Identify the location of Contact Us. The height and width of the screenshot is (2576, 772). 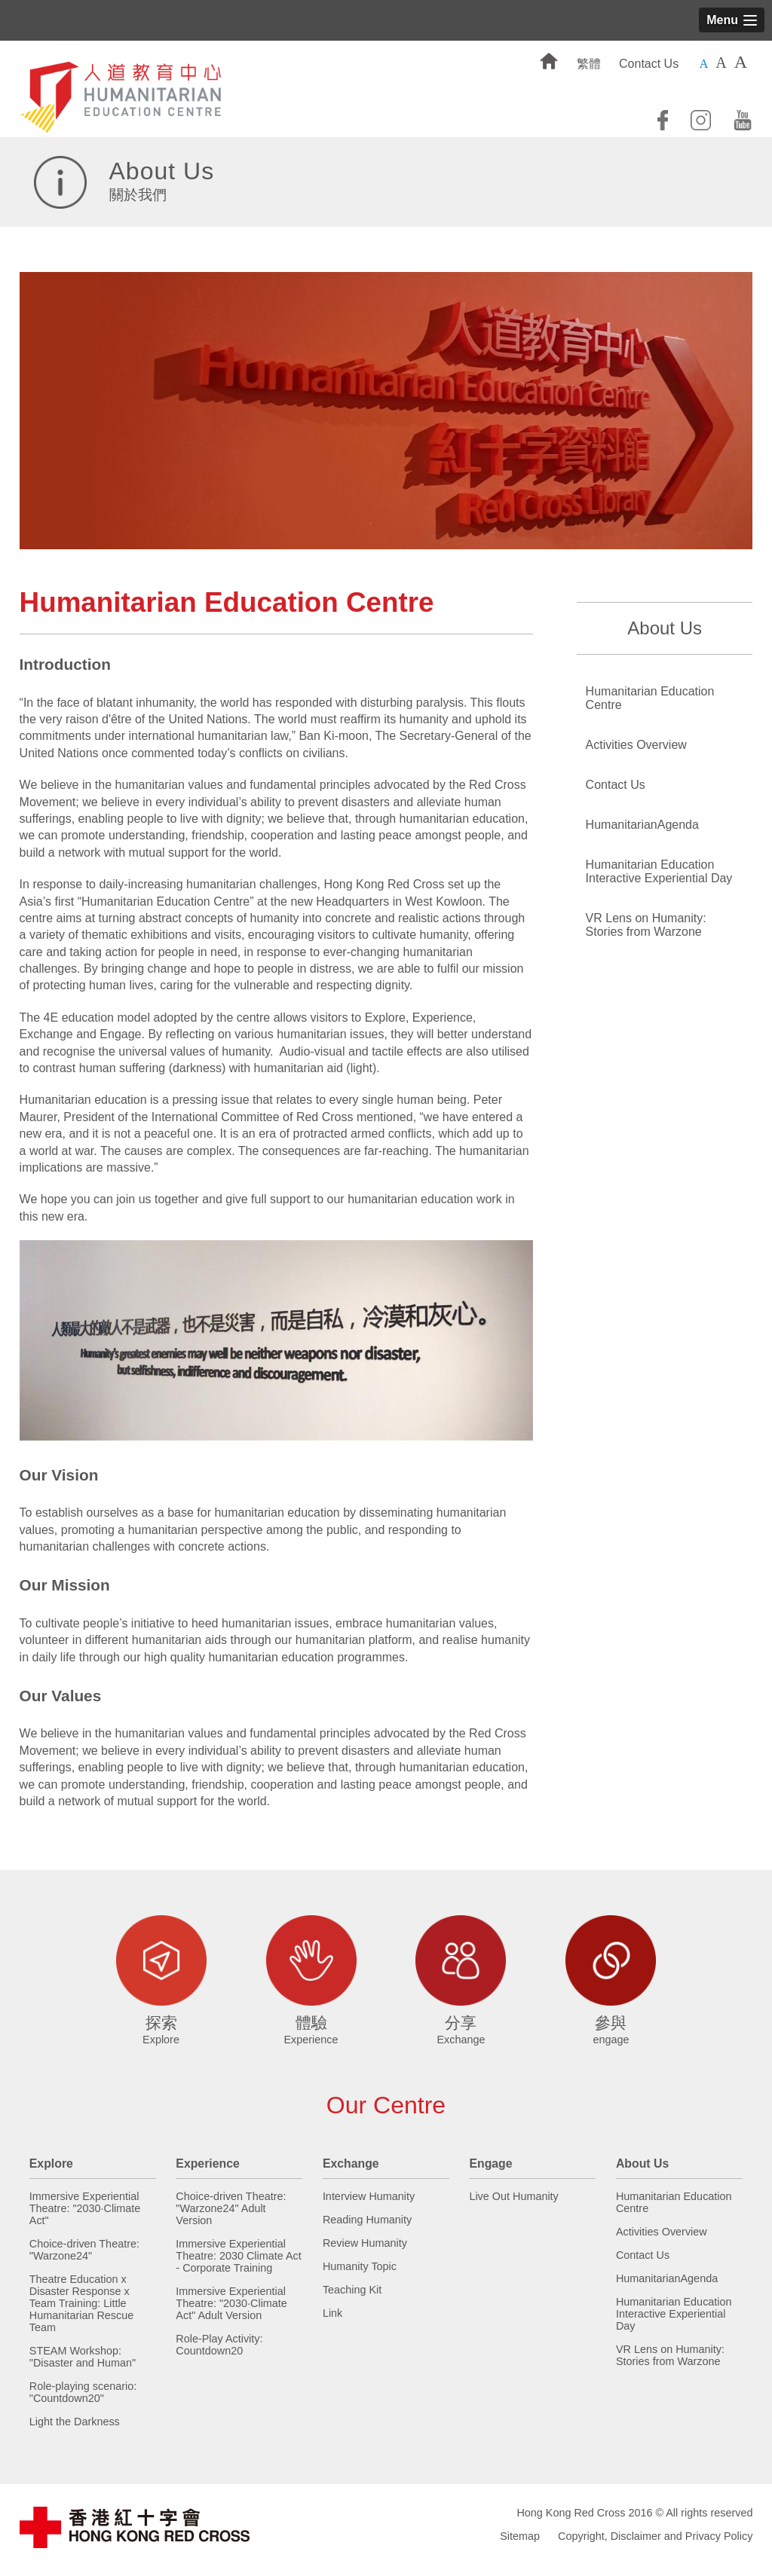
(649, 63).